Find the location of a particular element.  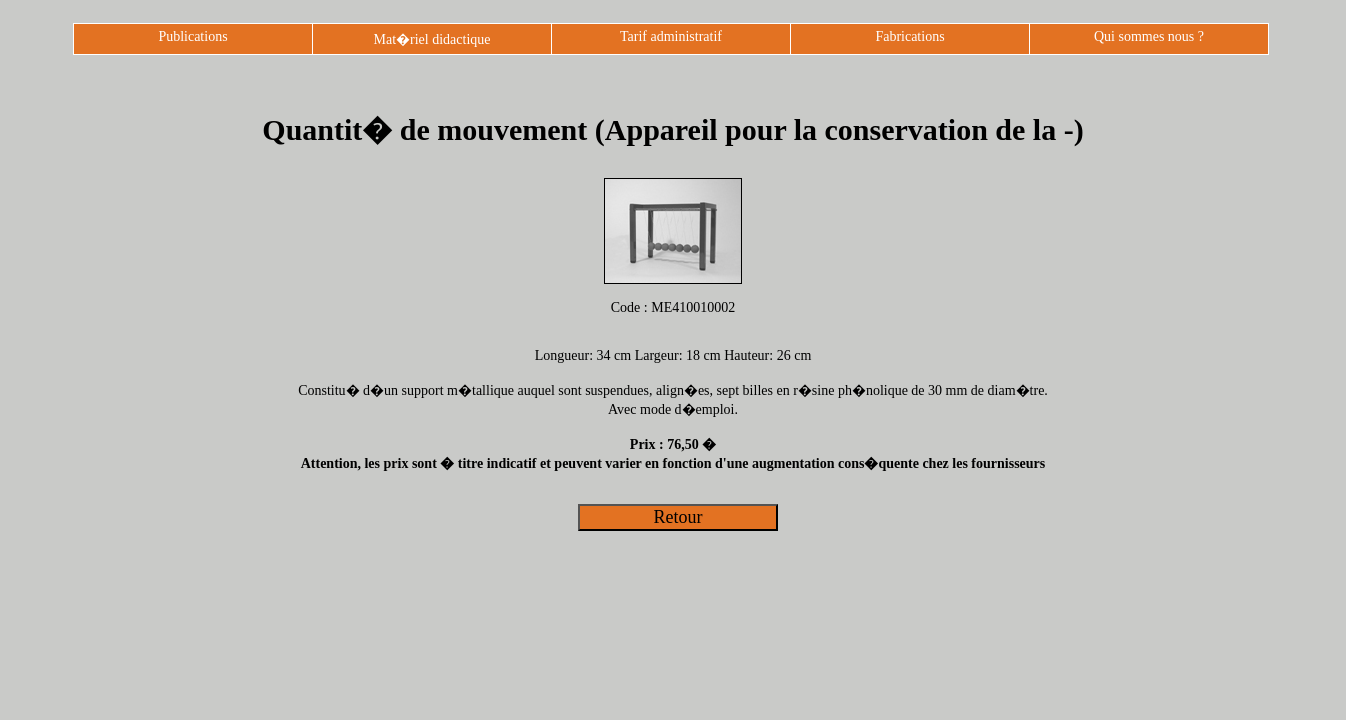

Fabrications is located at coordinates (909, 36).